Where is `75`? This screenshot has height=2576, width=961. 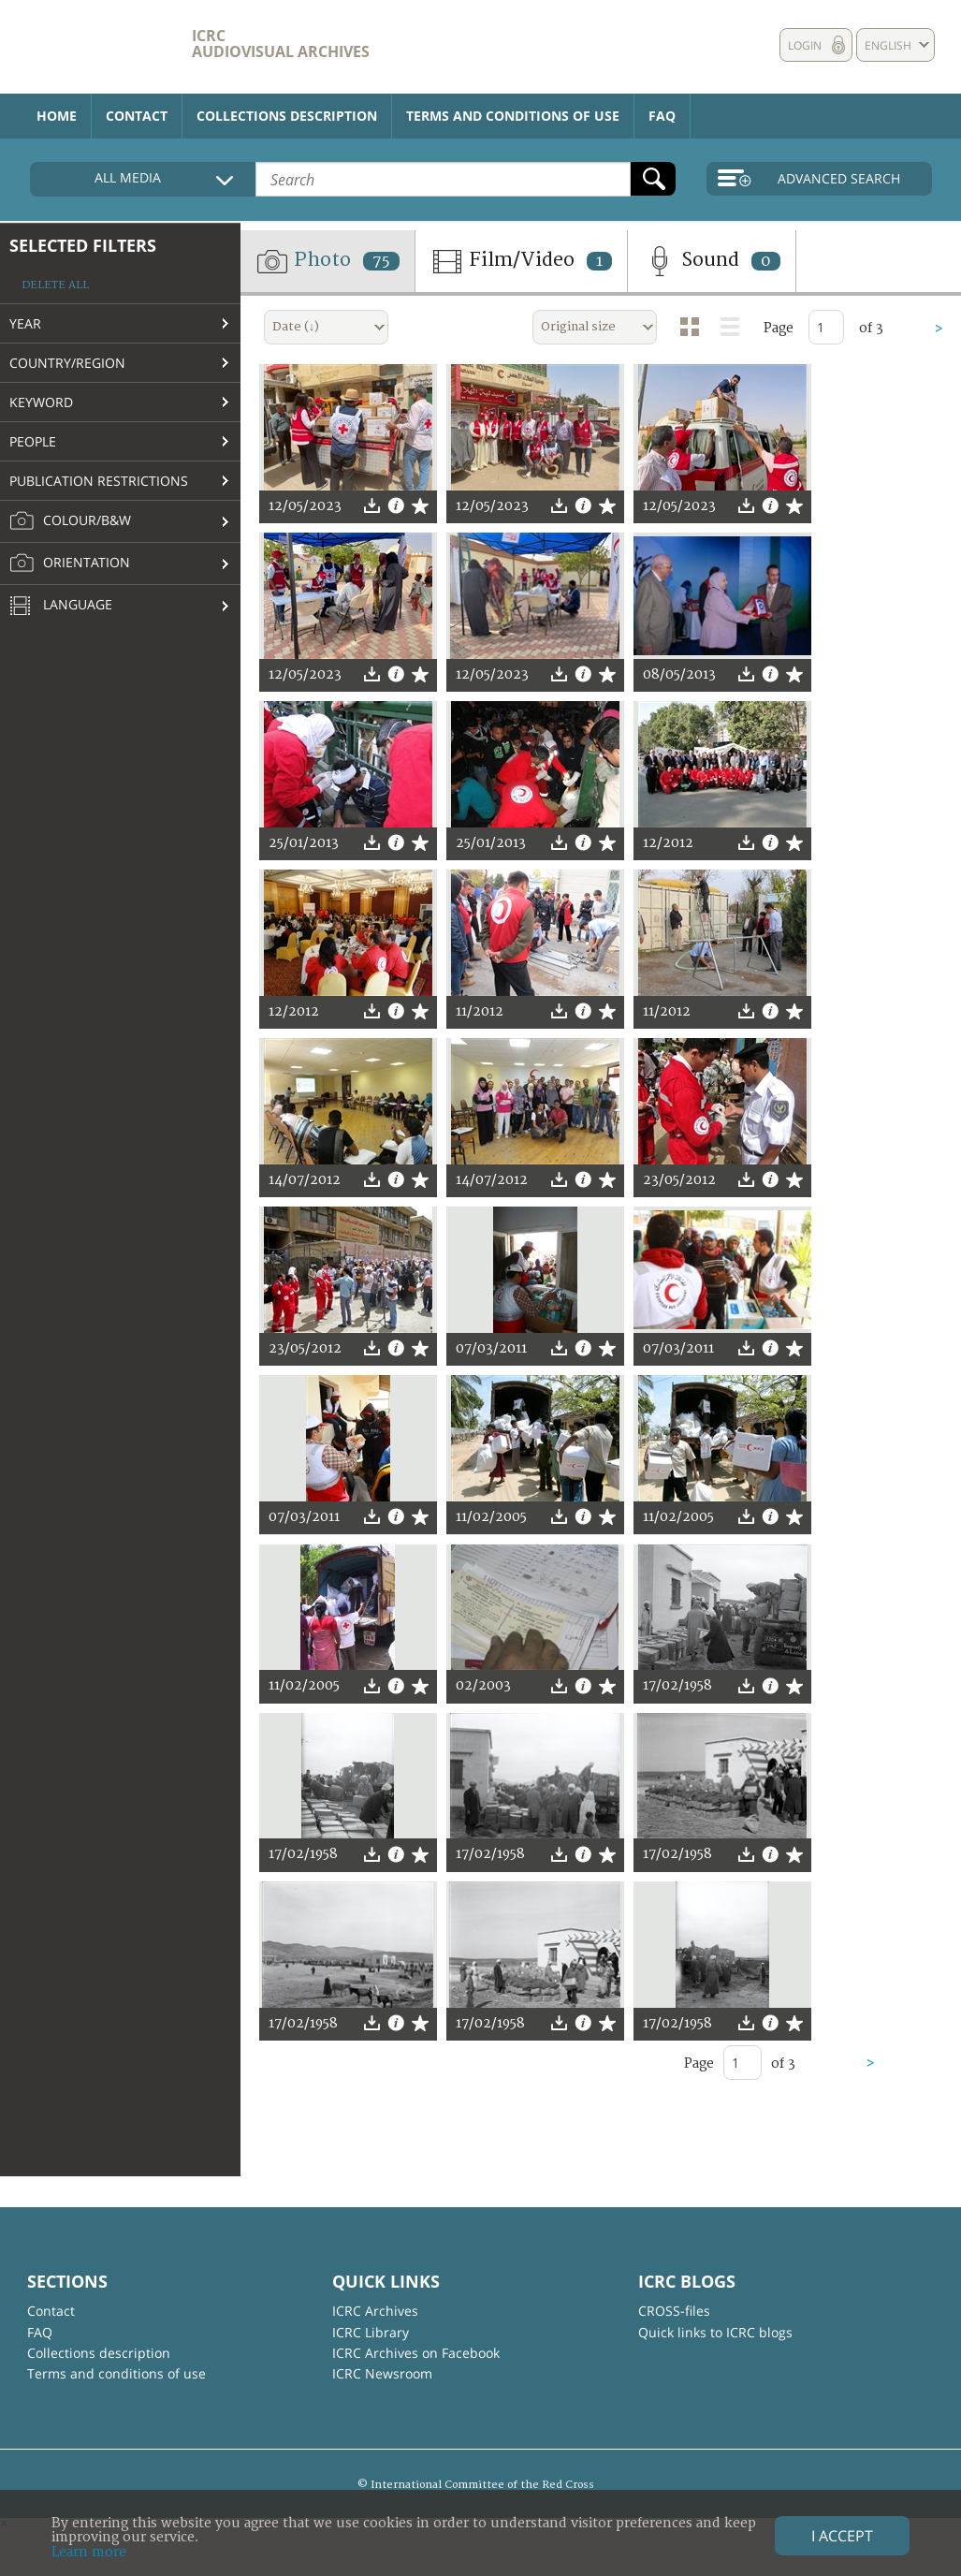 75 is located at coordinates (381, 261).